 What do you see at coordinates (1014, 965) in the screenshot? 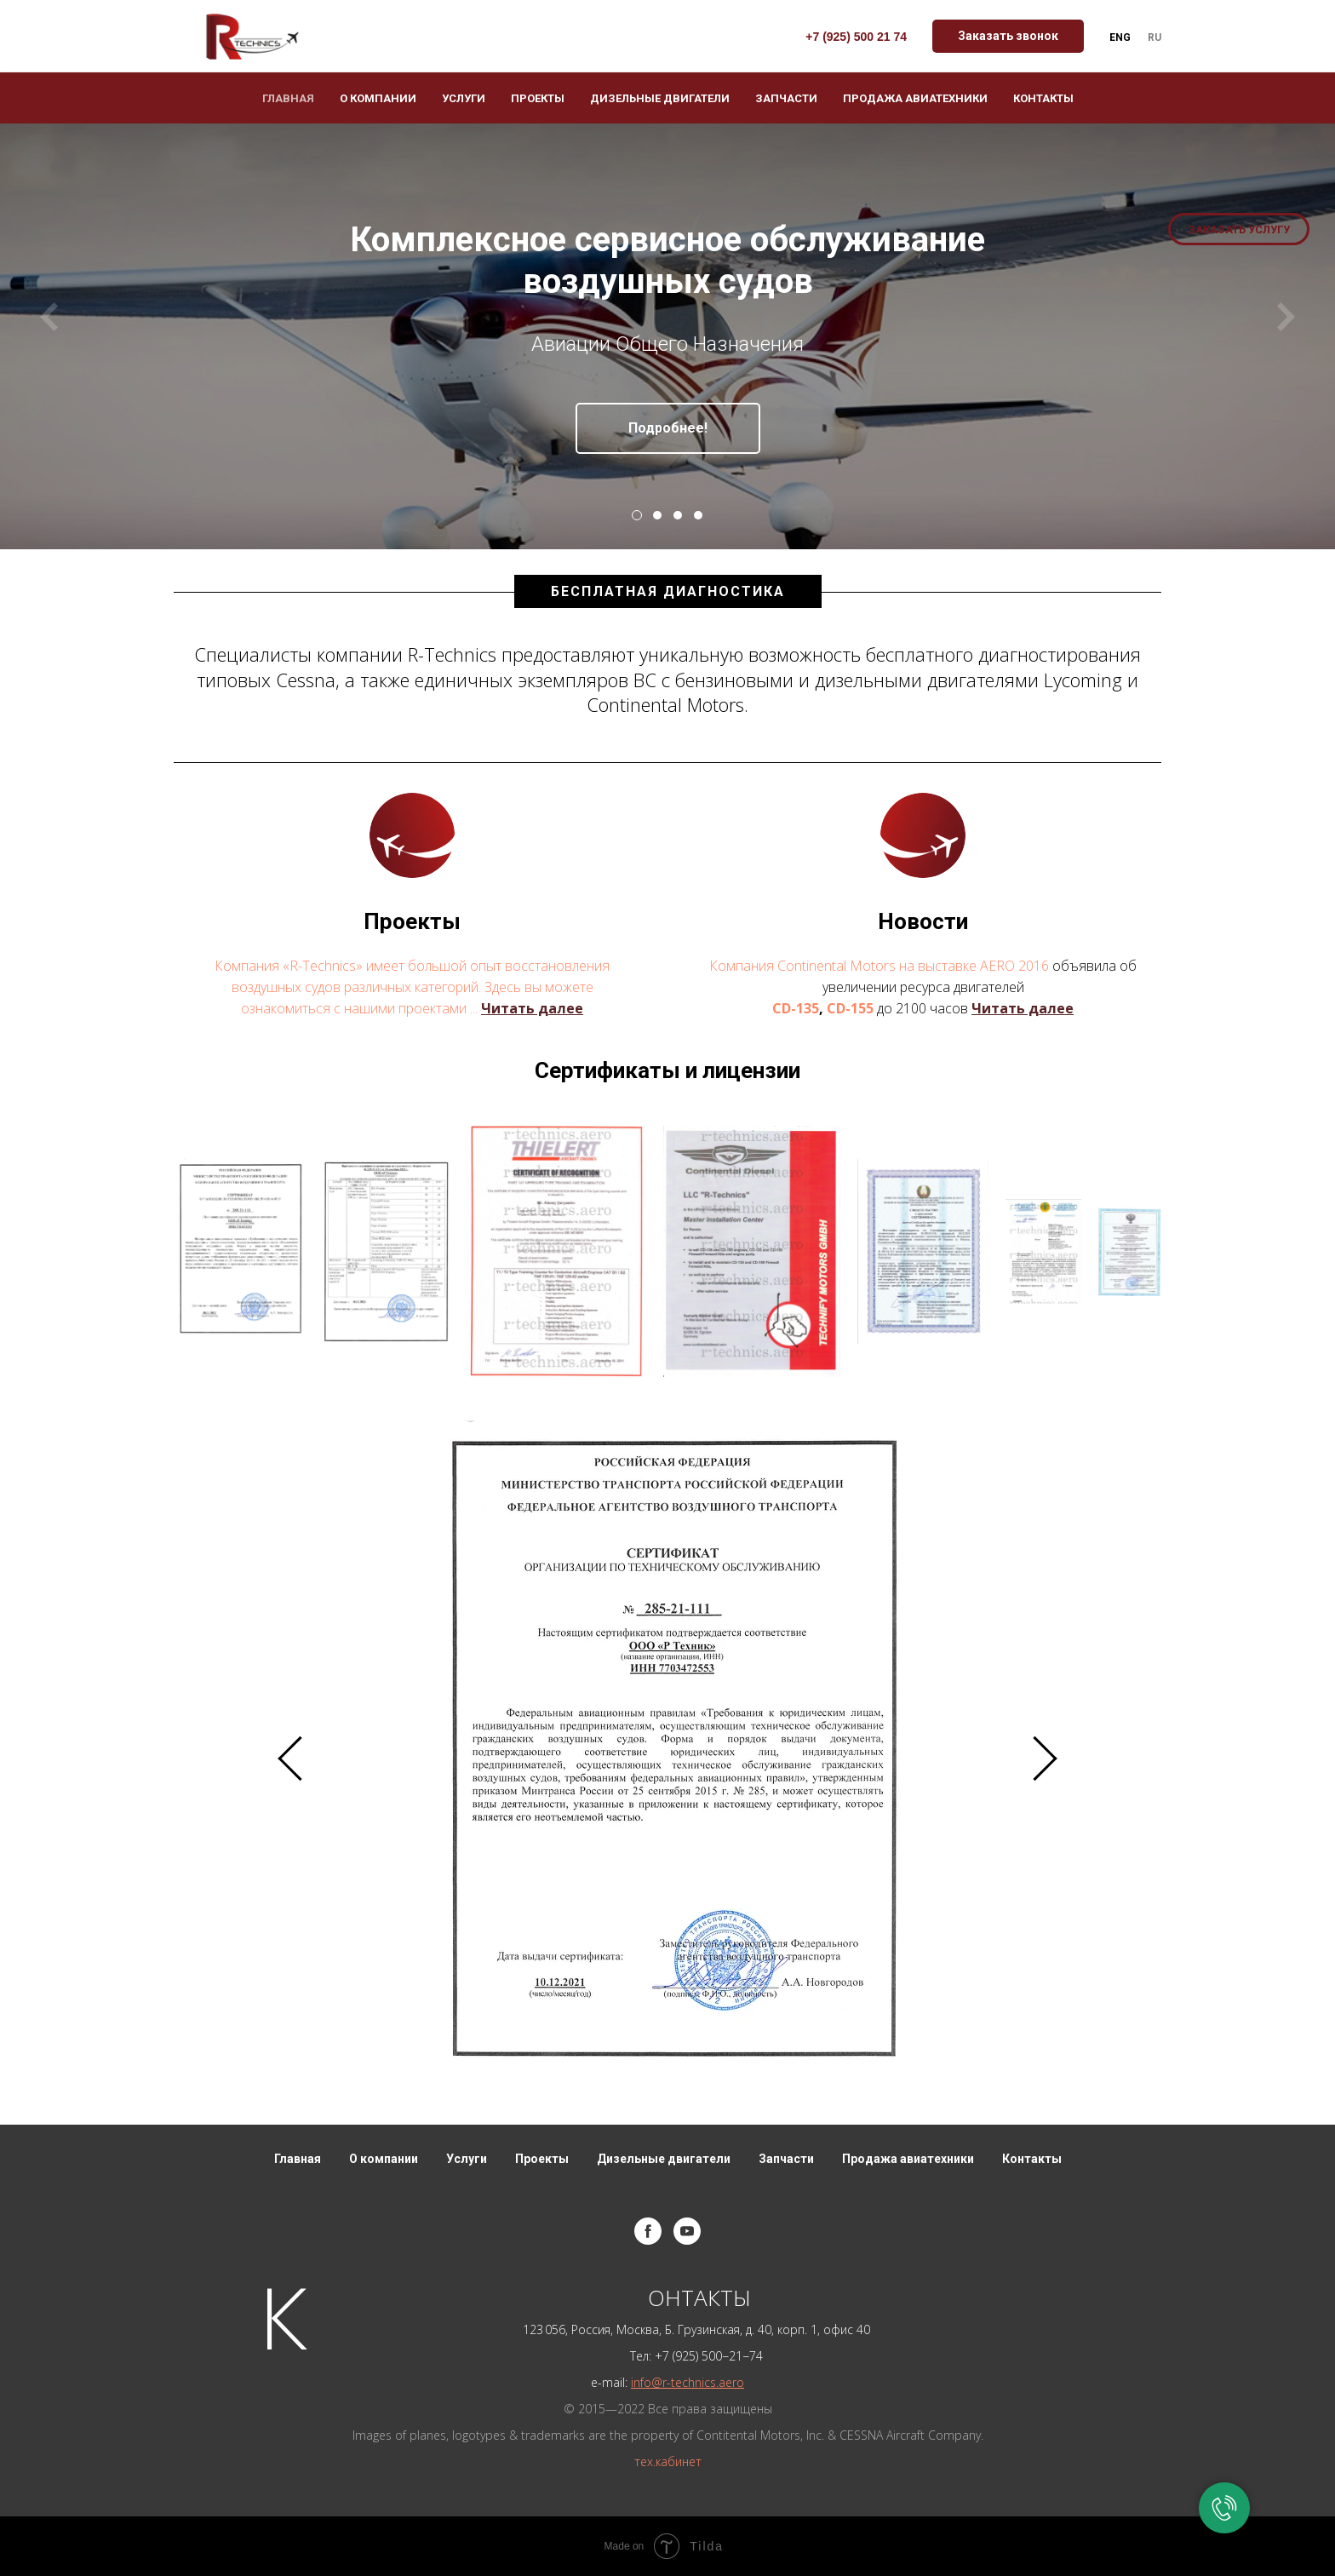
I see `AERO 2016` at bounding box center [1014, 965].